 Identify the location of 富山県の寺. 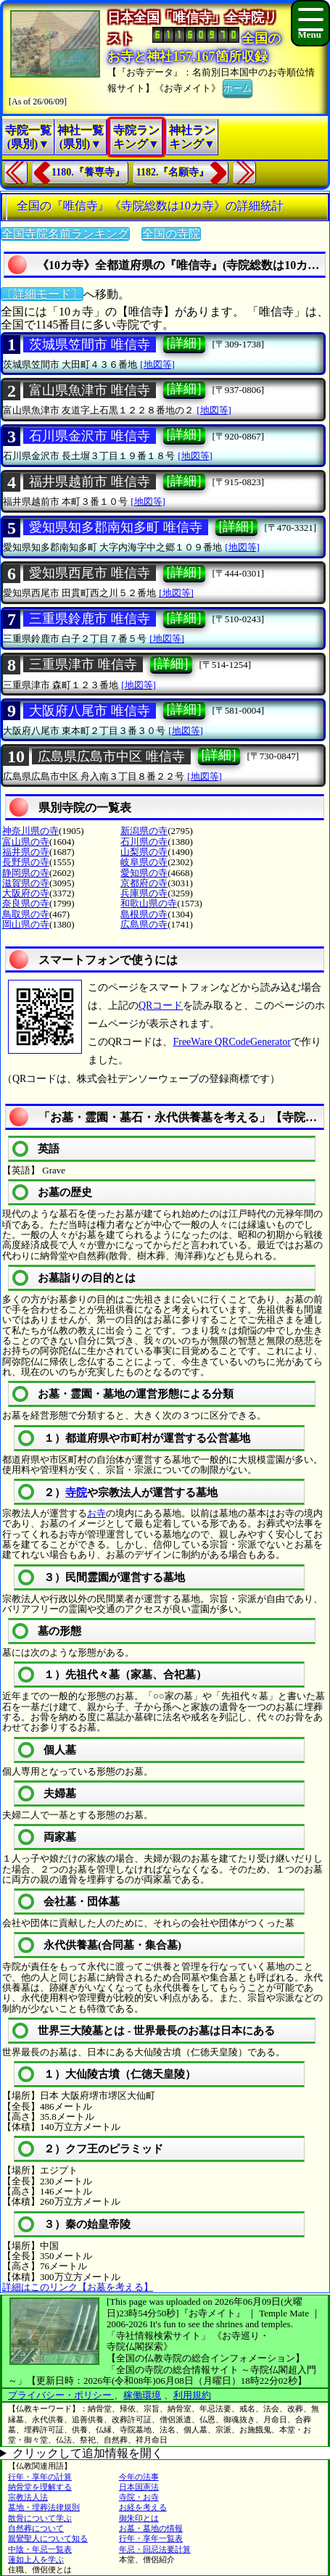
(25, 841).